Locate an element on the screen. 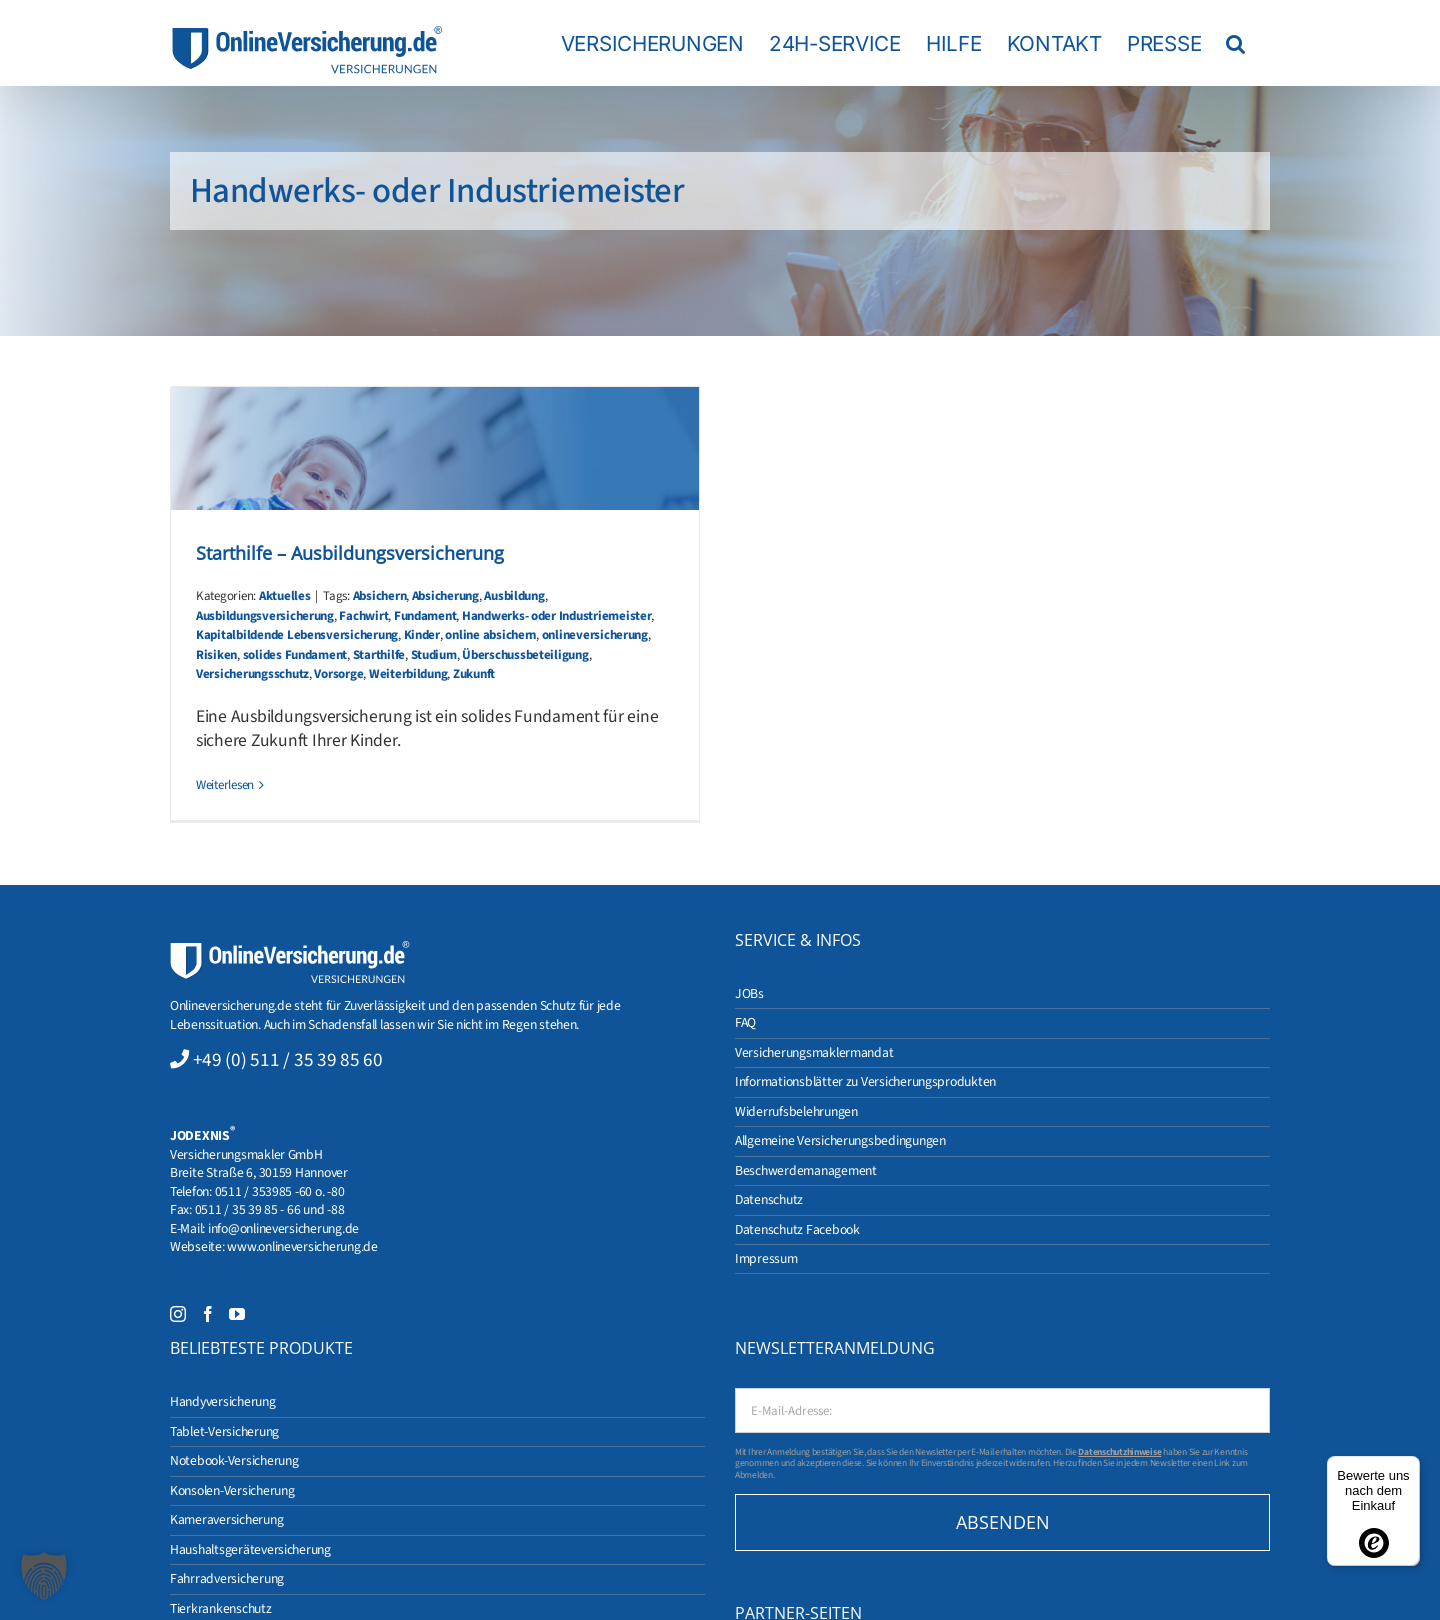 This screenshot has height=1620, width=1440. [Facebook] is located at coordinates (208, 1314).